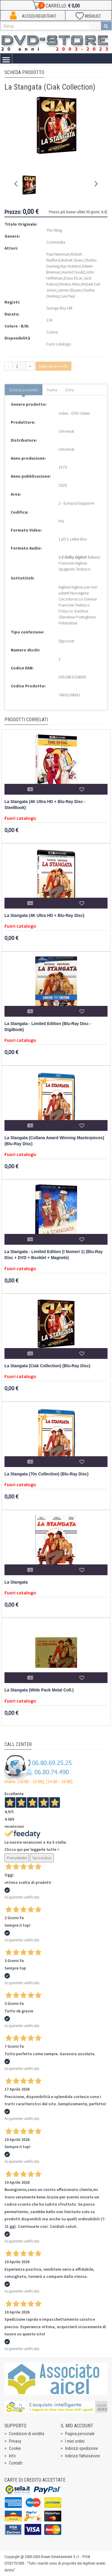 Image resolution: width=112 pixels, height=2576 pixels. What do you see at coordinates (80, 2433) in the screenshot?
I see `Pagina personale` at bounding box center [80, 2433].